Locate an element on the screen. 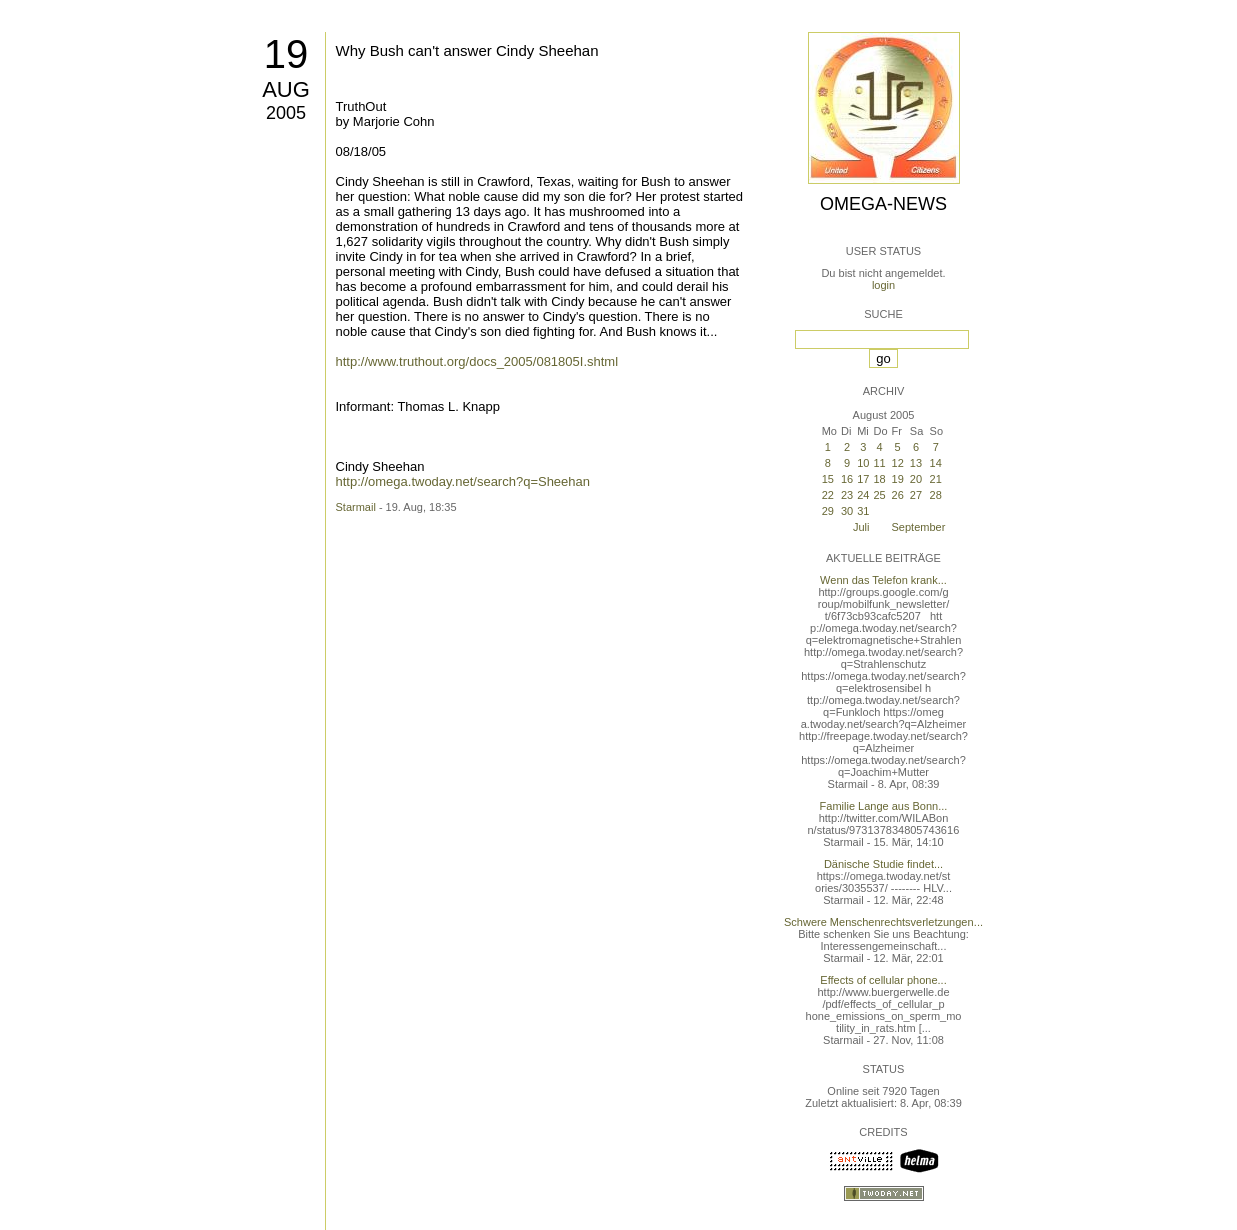 This screenshot has height=1230, width=1237. Wenn das Telefon krank... is located at coordinates (883, 580).